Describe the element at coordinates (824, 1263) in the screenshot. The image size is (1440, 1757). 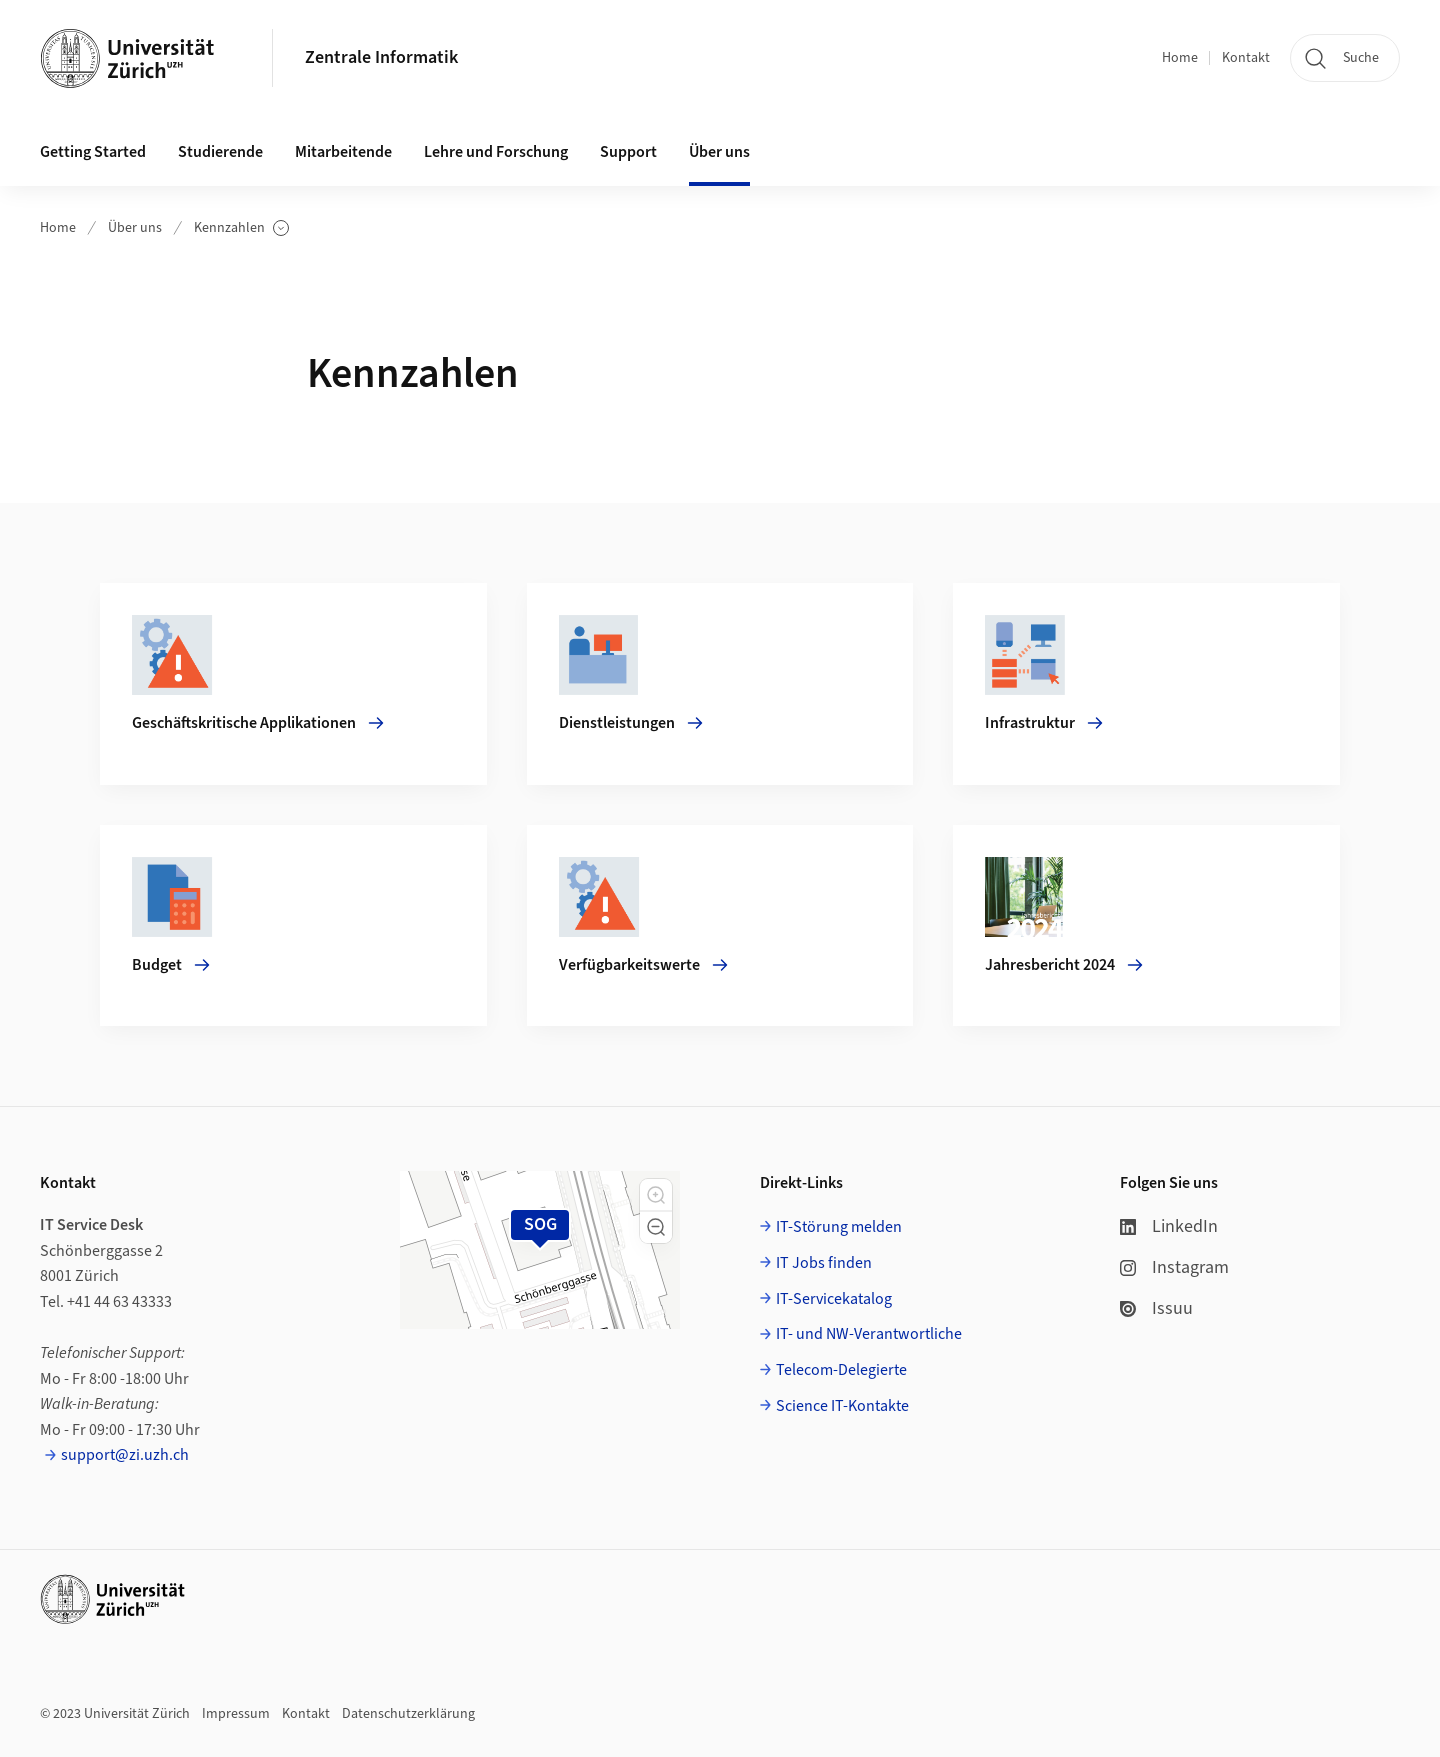
I see `IT Jobs finden` at that location.